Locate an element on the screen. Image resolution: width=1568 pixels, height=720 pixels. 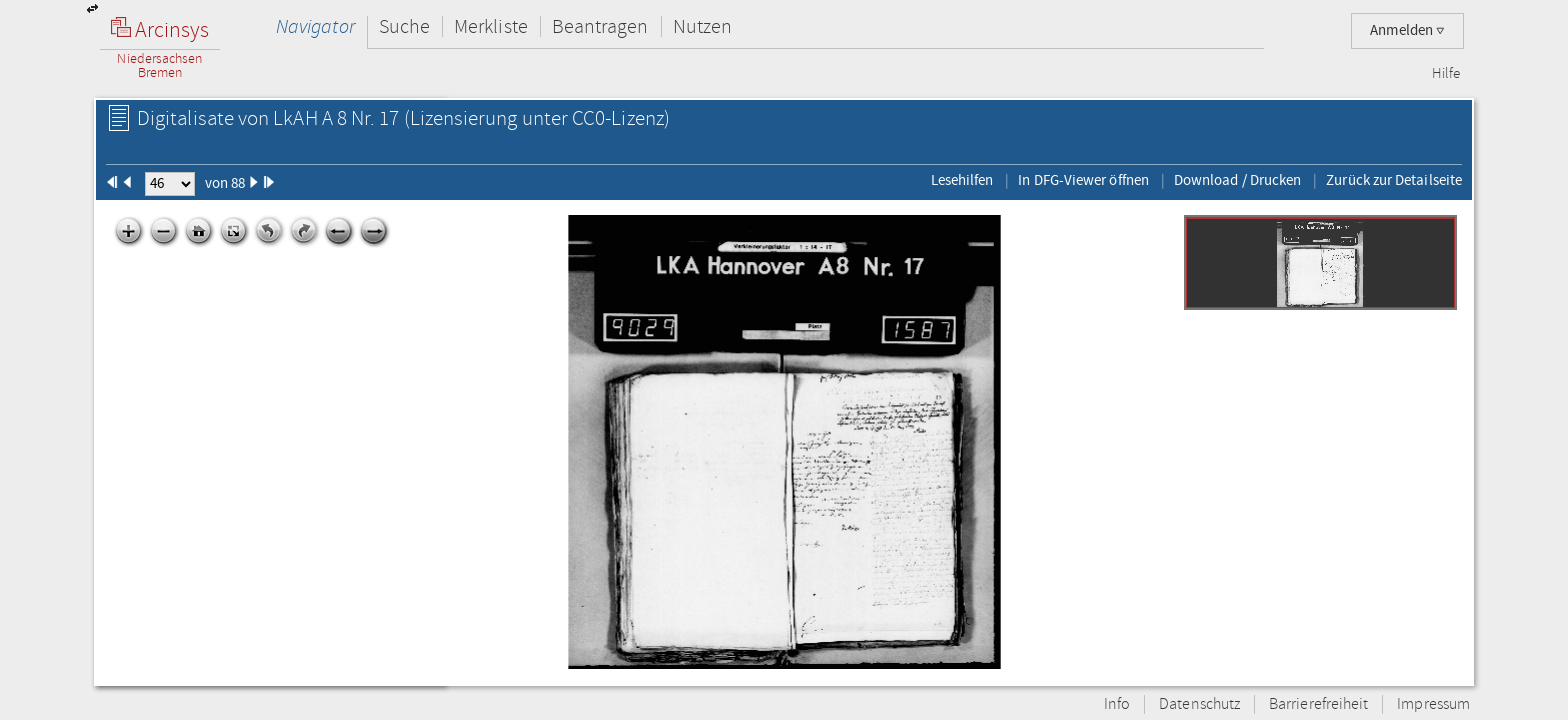
Anmelden is located at coordinates (1407, 30).